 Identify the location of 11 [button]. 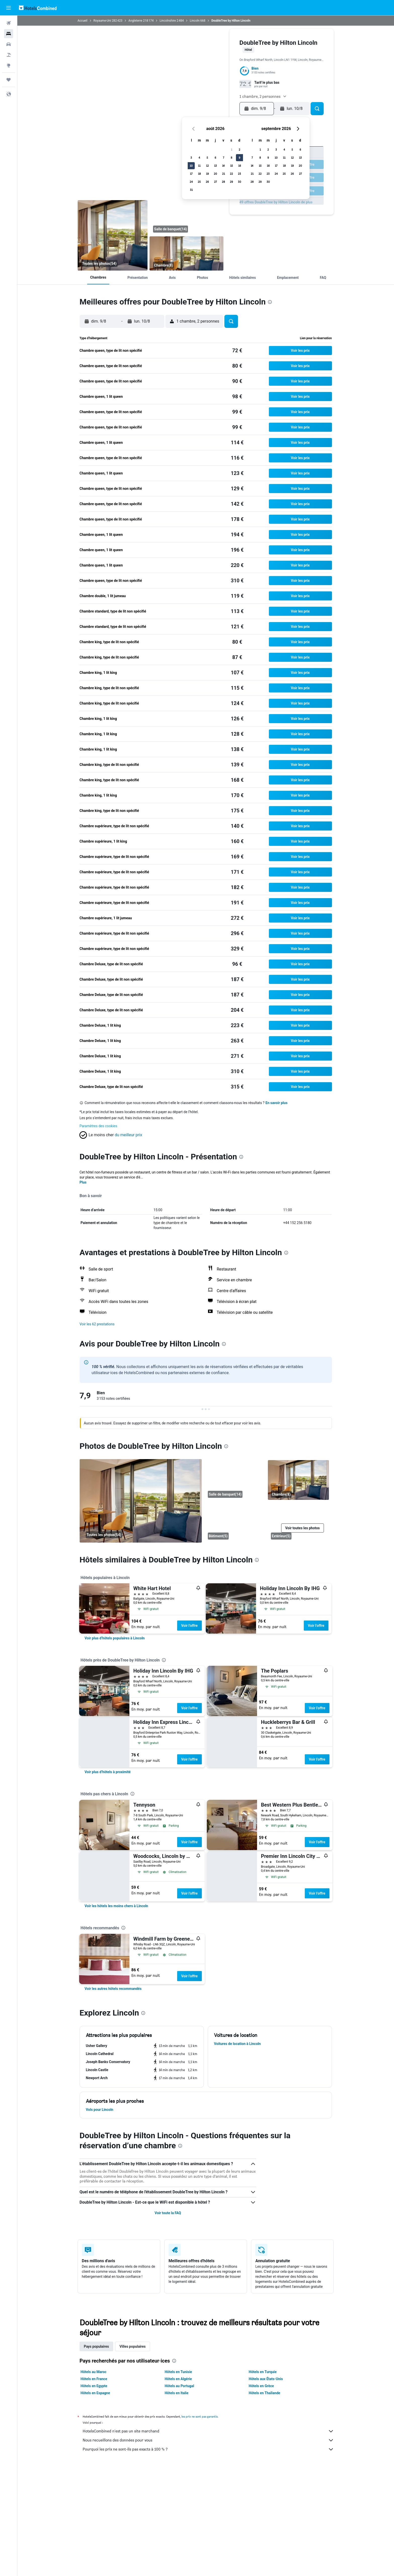
(199, 165).